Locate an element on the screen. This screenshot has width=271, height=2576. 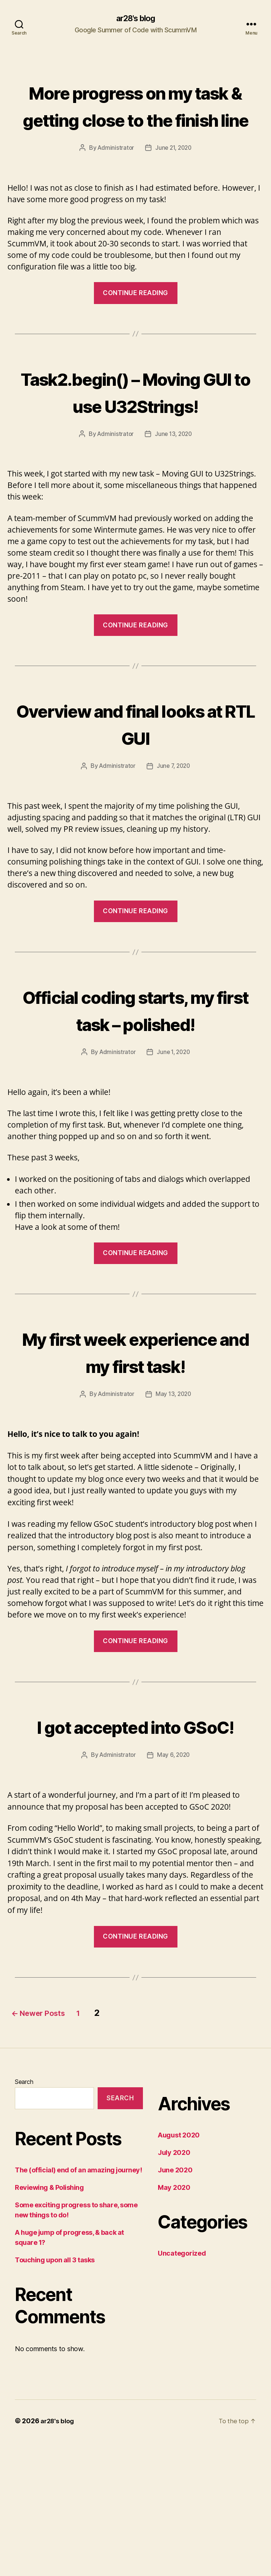
Administrator is located at coordinates (114, 175).